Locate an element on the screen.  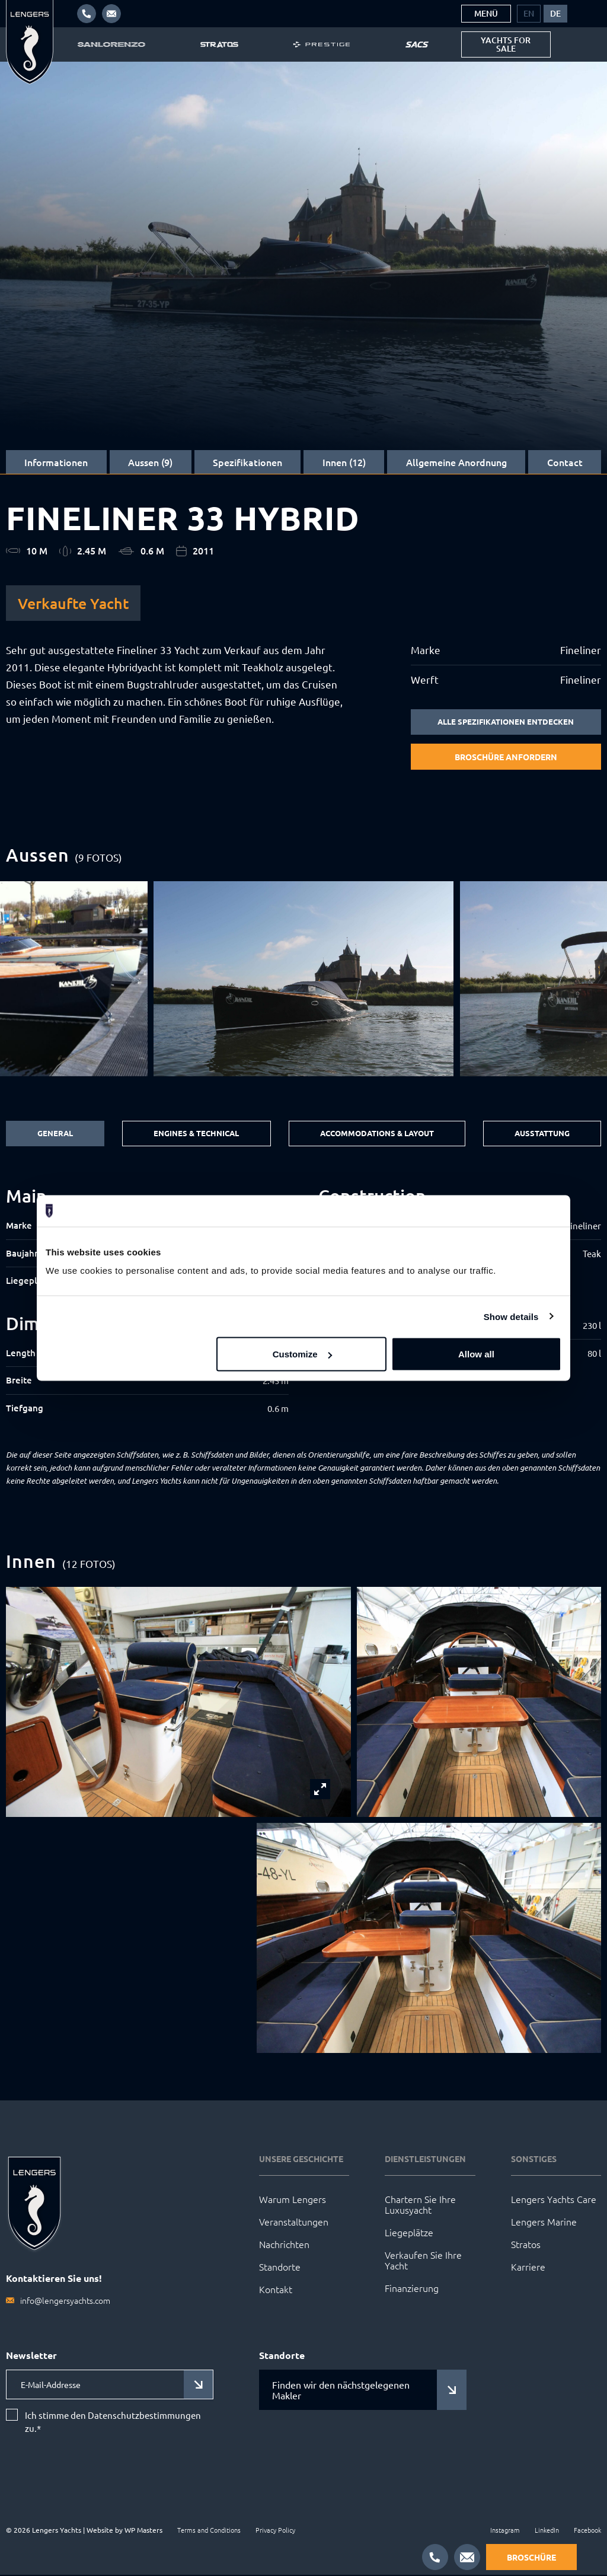
Privacy Policy is located at coordinates (275, 2531).